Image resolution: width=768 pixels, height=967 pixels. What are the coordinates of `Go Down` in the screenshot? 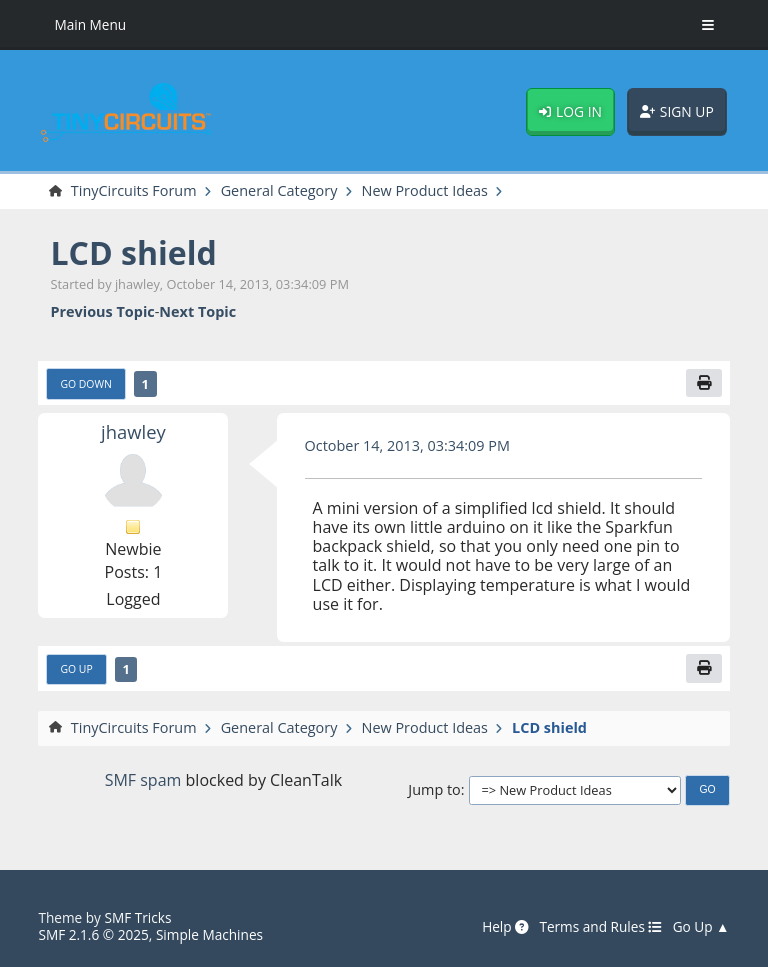 It's located at (85, 384).